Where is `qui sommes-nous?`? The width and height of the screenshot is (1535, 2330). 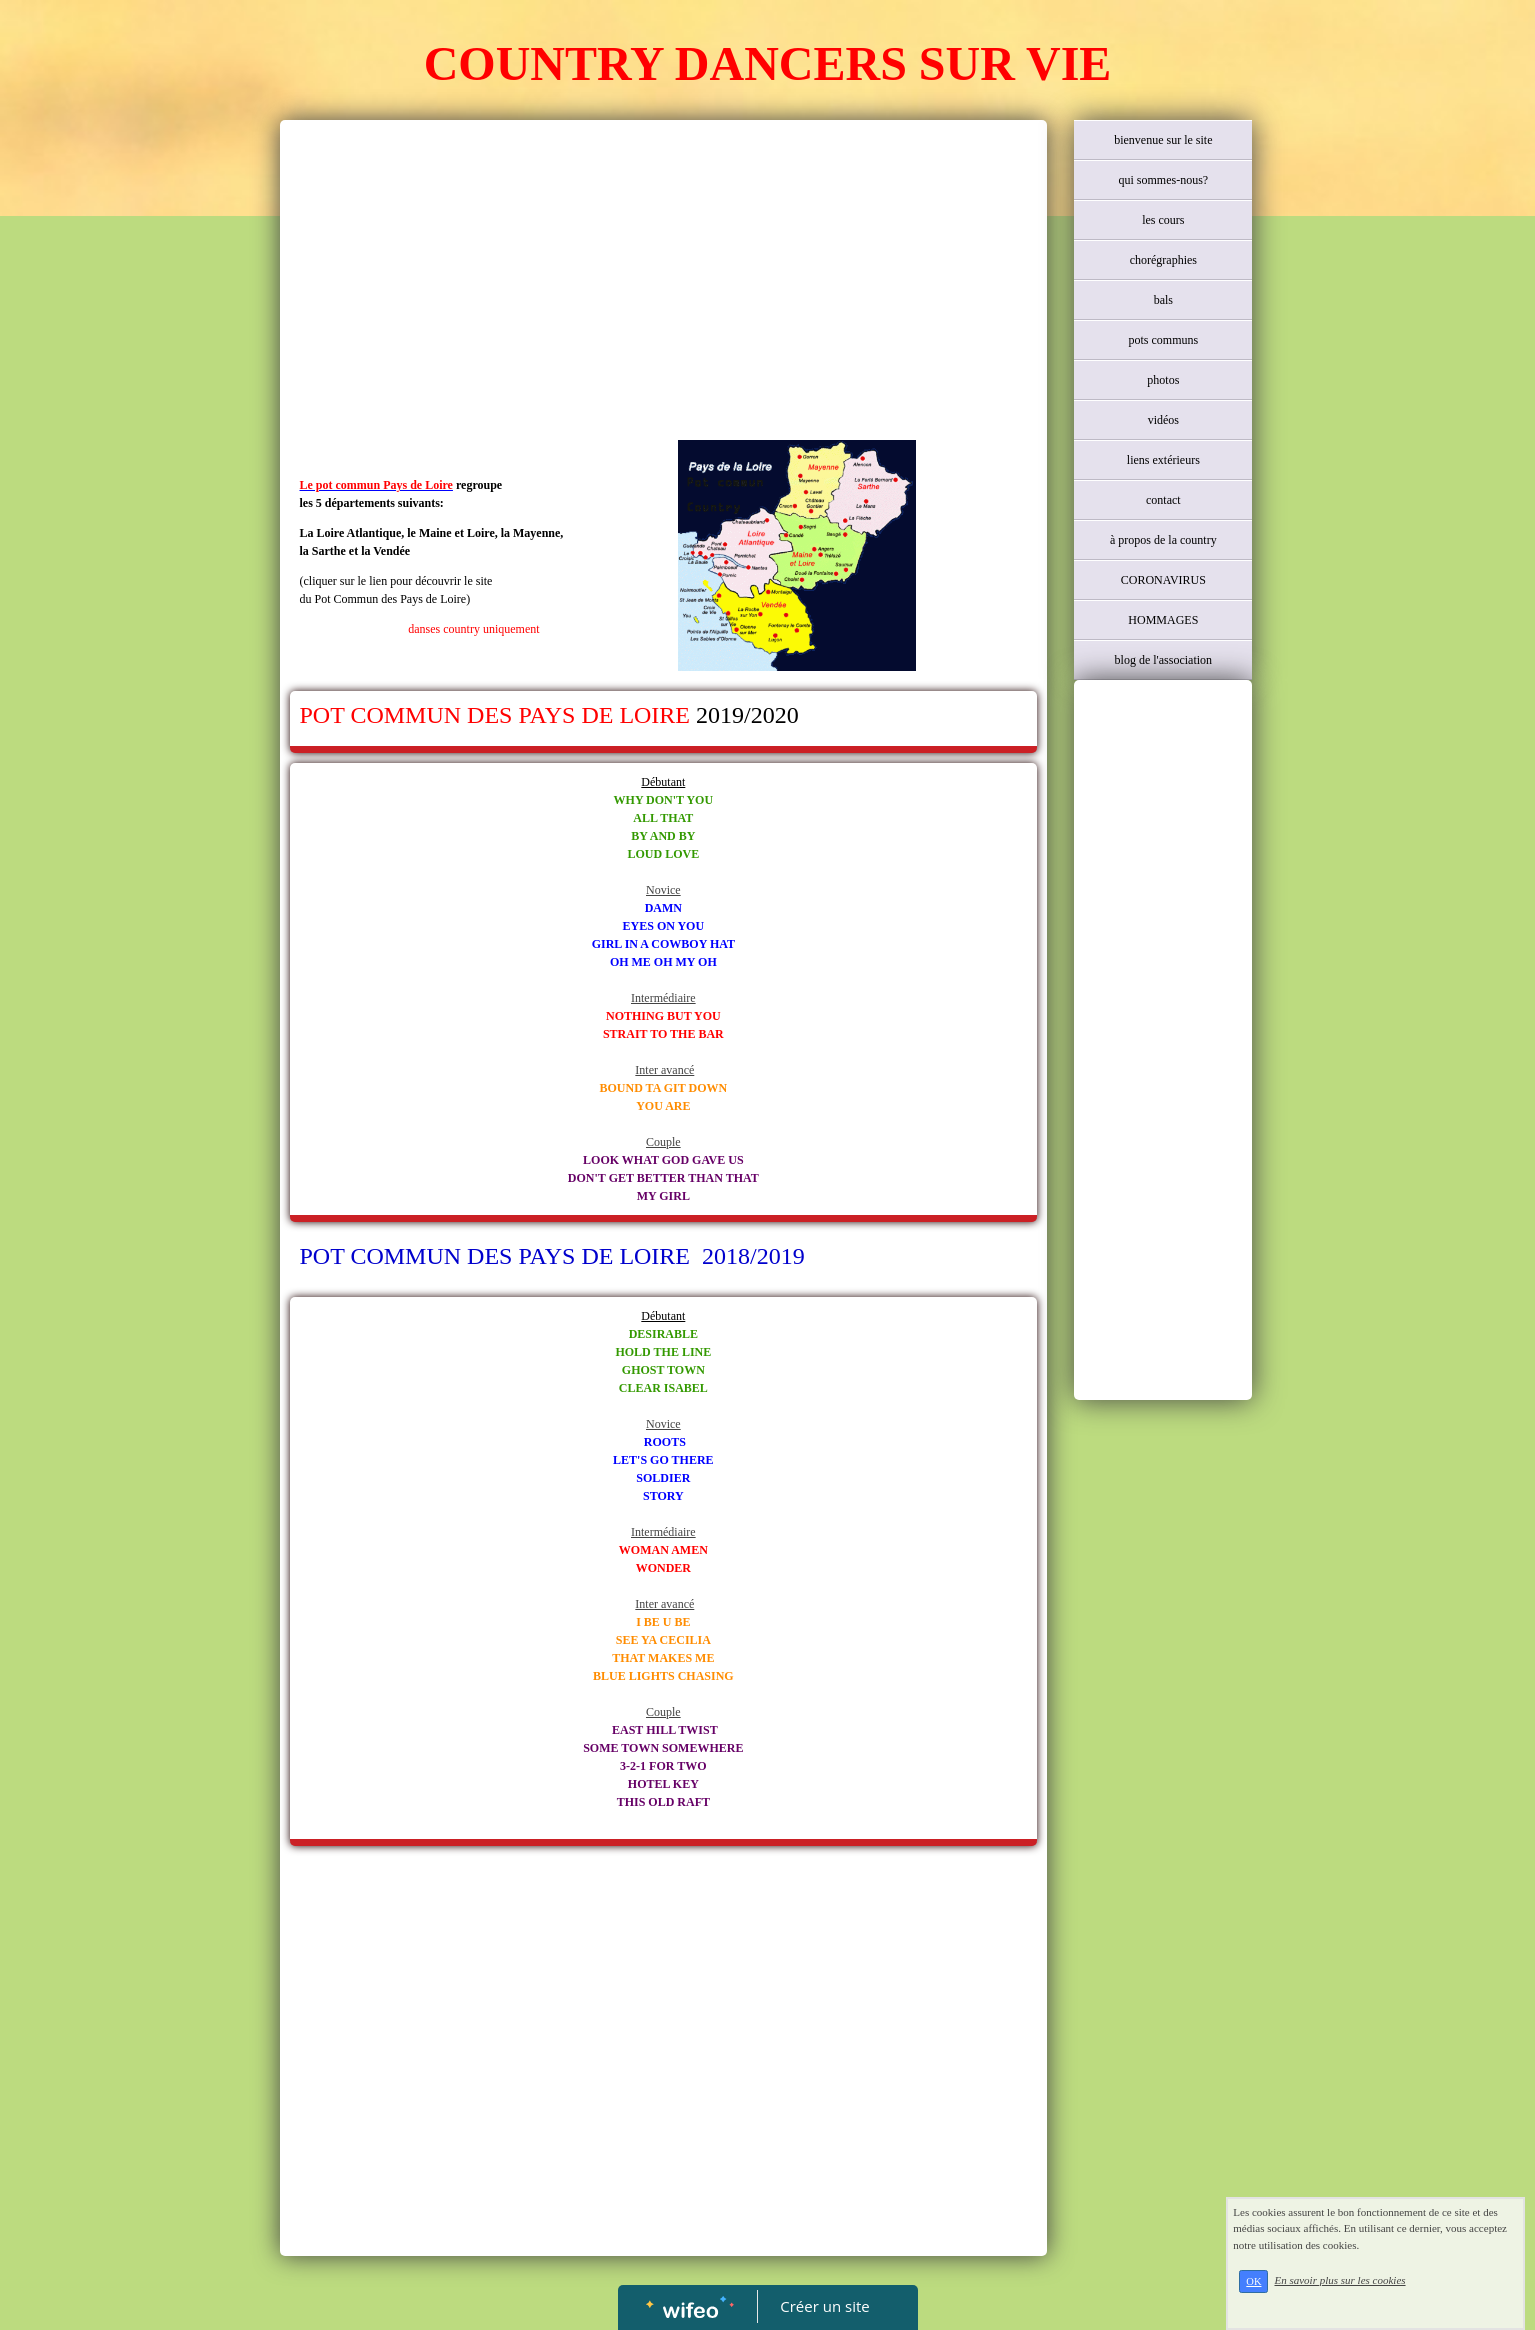
qui sommes-nous? is located at coordinates (1163, 180).